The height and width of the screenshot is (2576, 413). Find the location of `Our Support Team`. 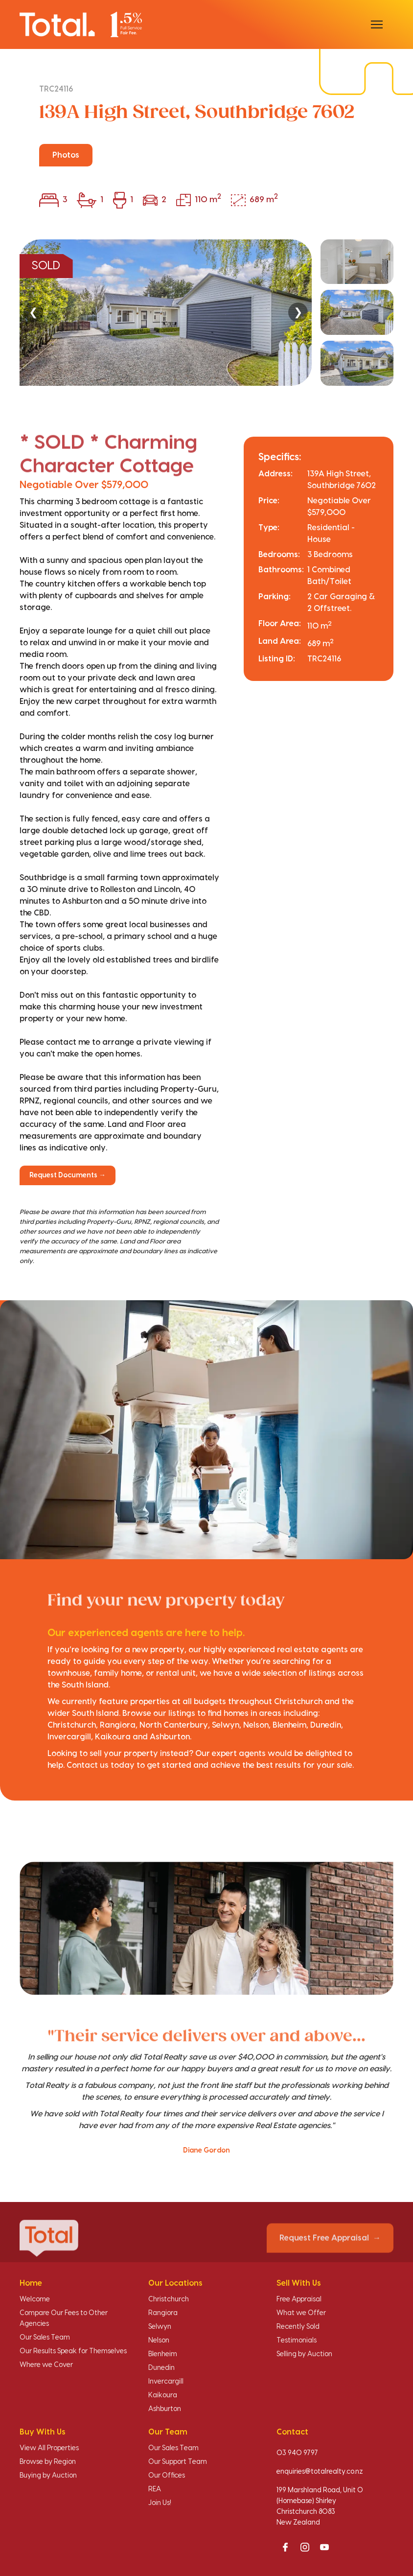

Our Support Team is located at coordinates (177, 2462).